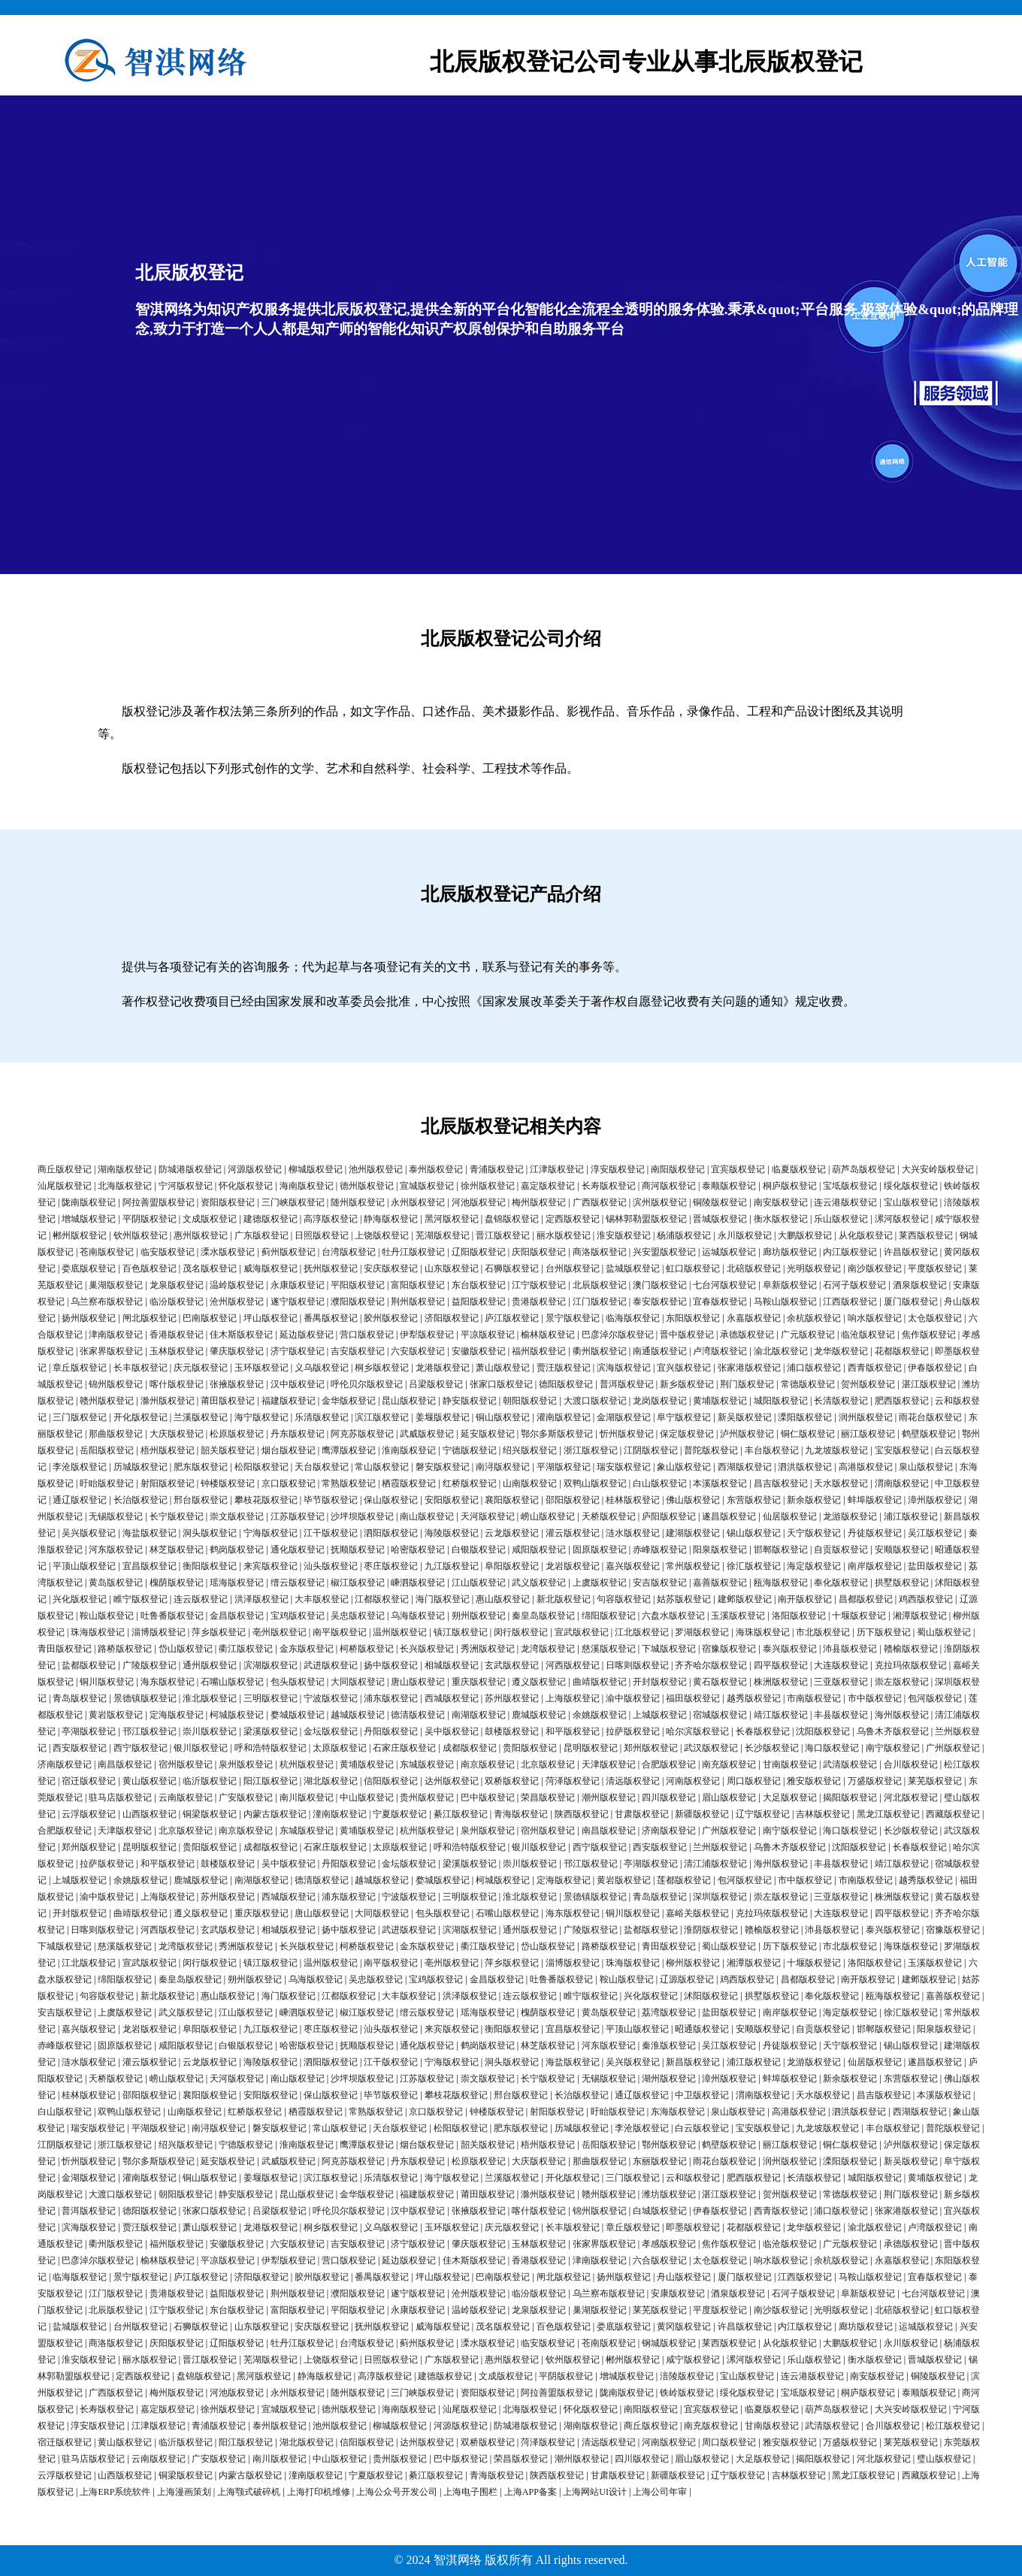 The height and width of the screenshot is (2576, 1022). Describe the element at coordinates (935, 1698) in the screenshot. I see `包河版权登记` at that location.